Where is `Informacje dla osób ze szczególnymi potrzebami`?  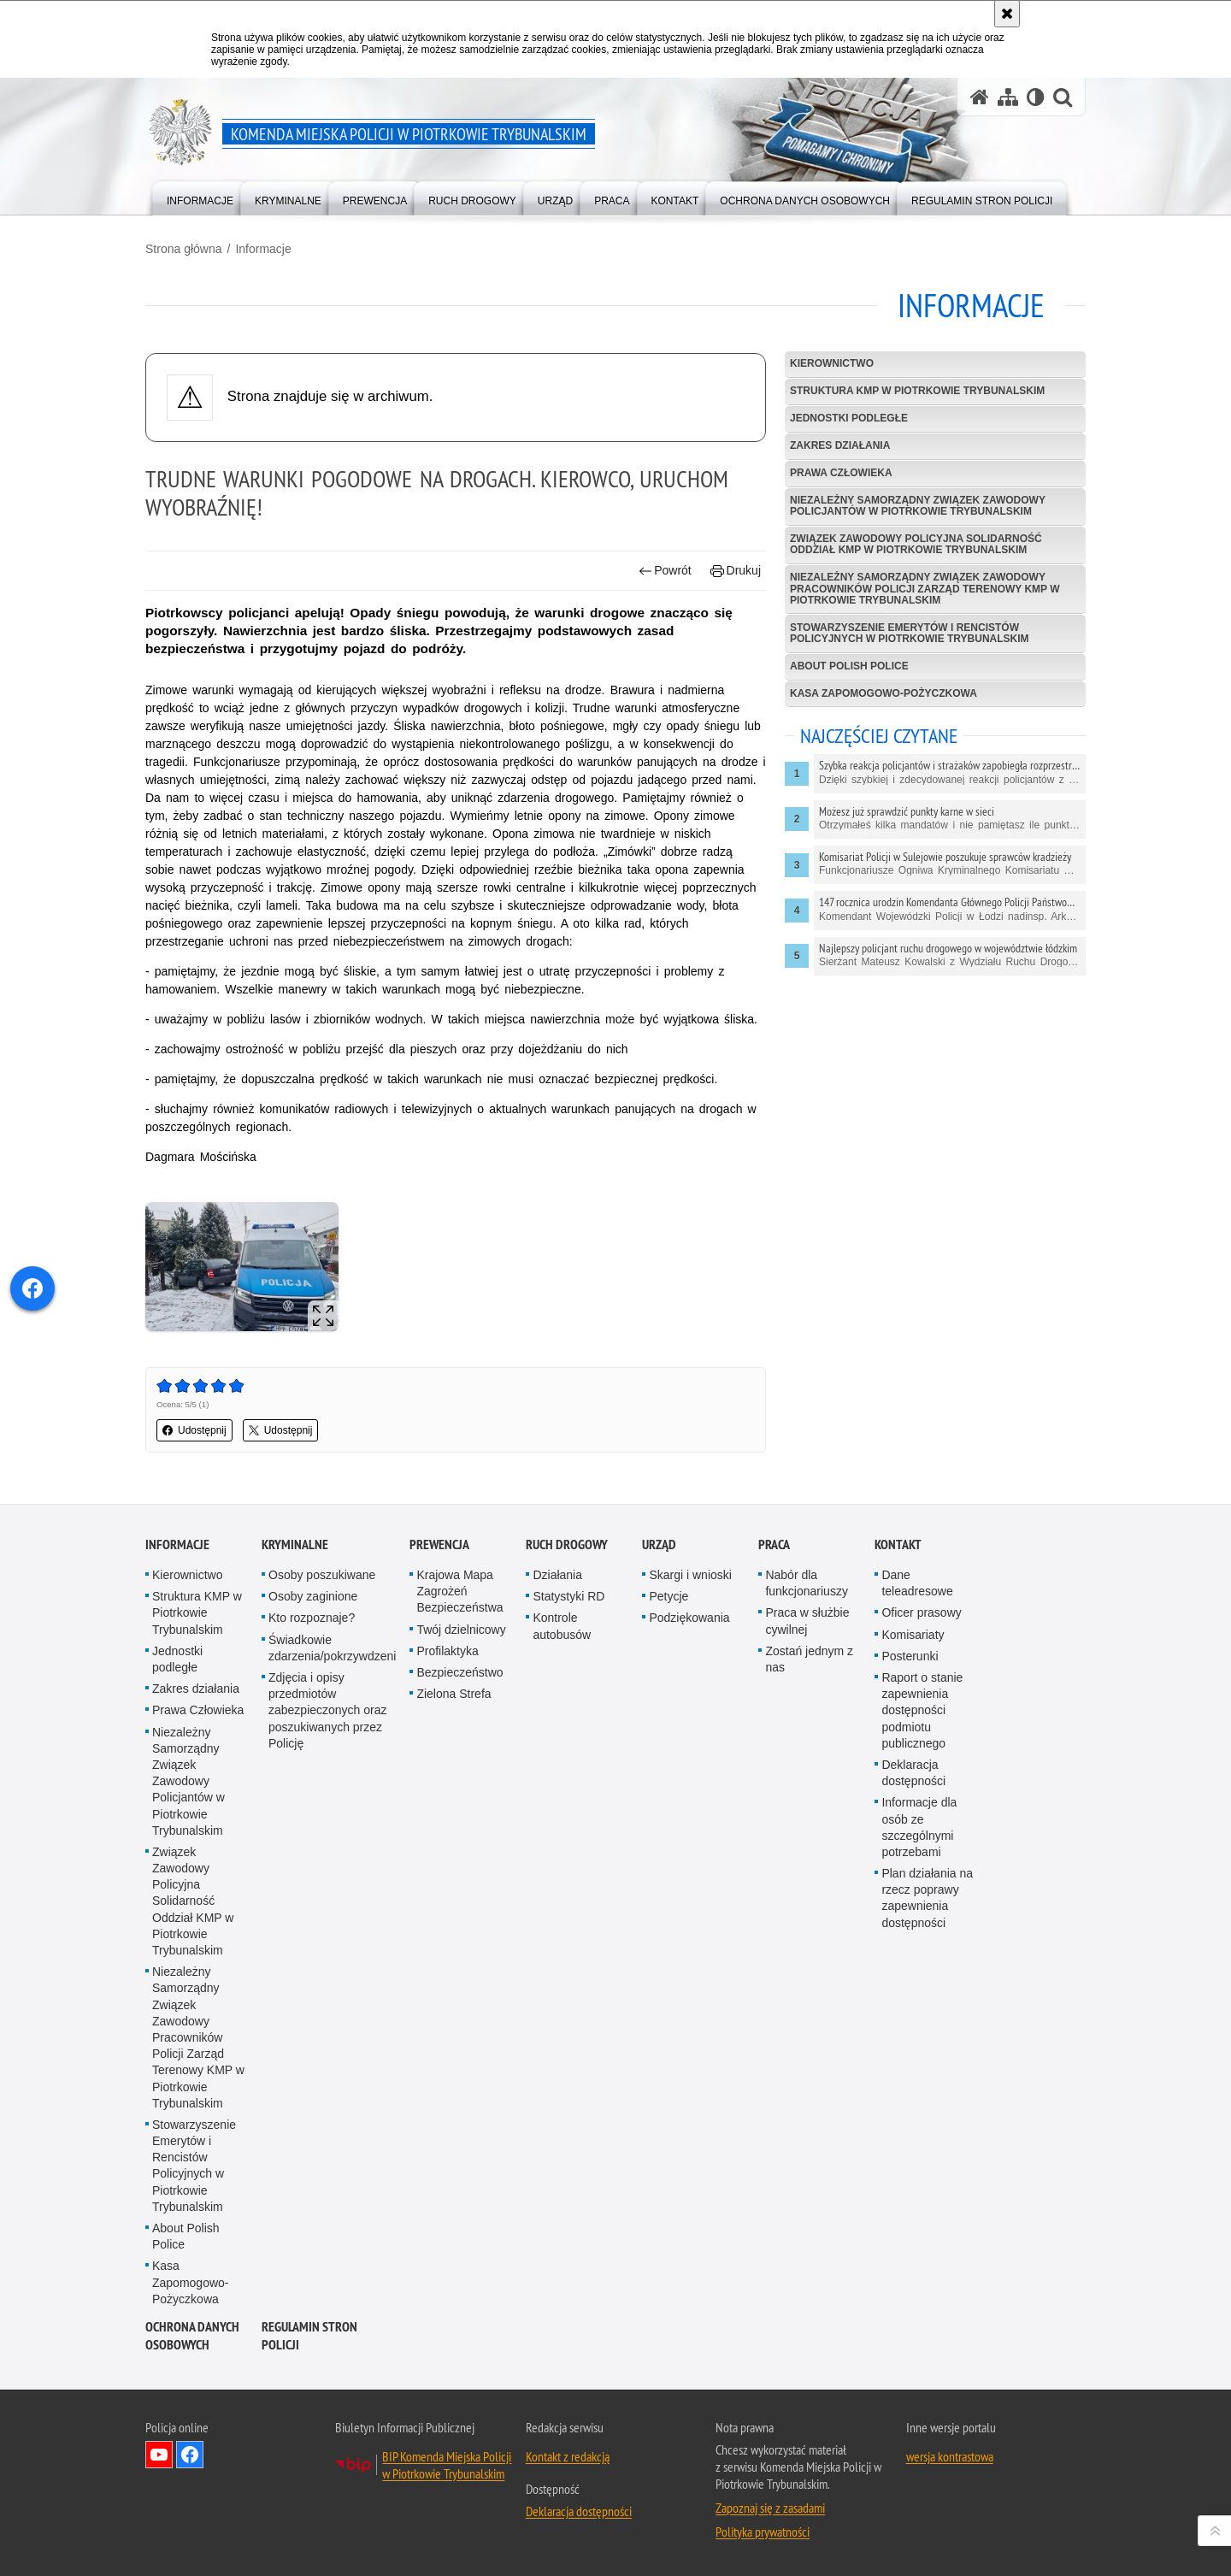
Informacje dla osób ze szczególnymi potrzebami is located at coordinates (919, 1827).